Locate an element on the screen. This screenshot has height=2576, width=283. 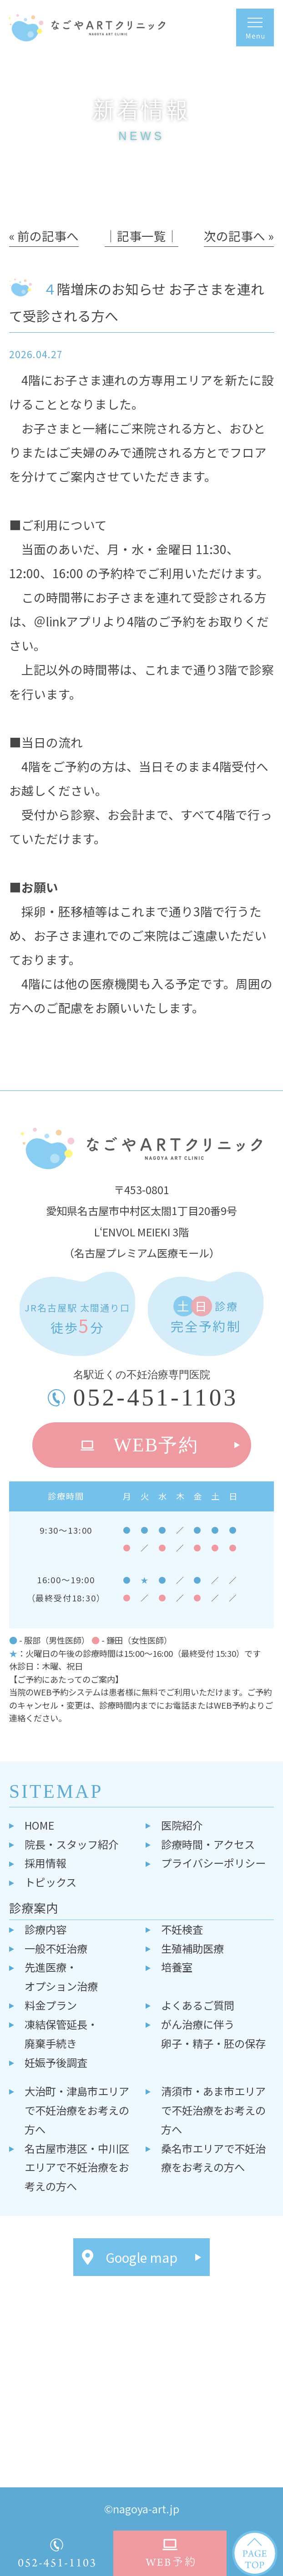
次の記事へ » is located at coordinates (239, 236).